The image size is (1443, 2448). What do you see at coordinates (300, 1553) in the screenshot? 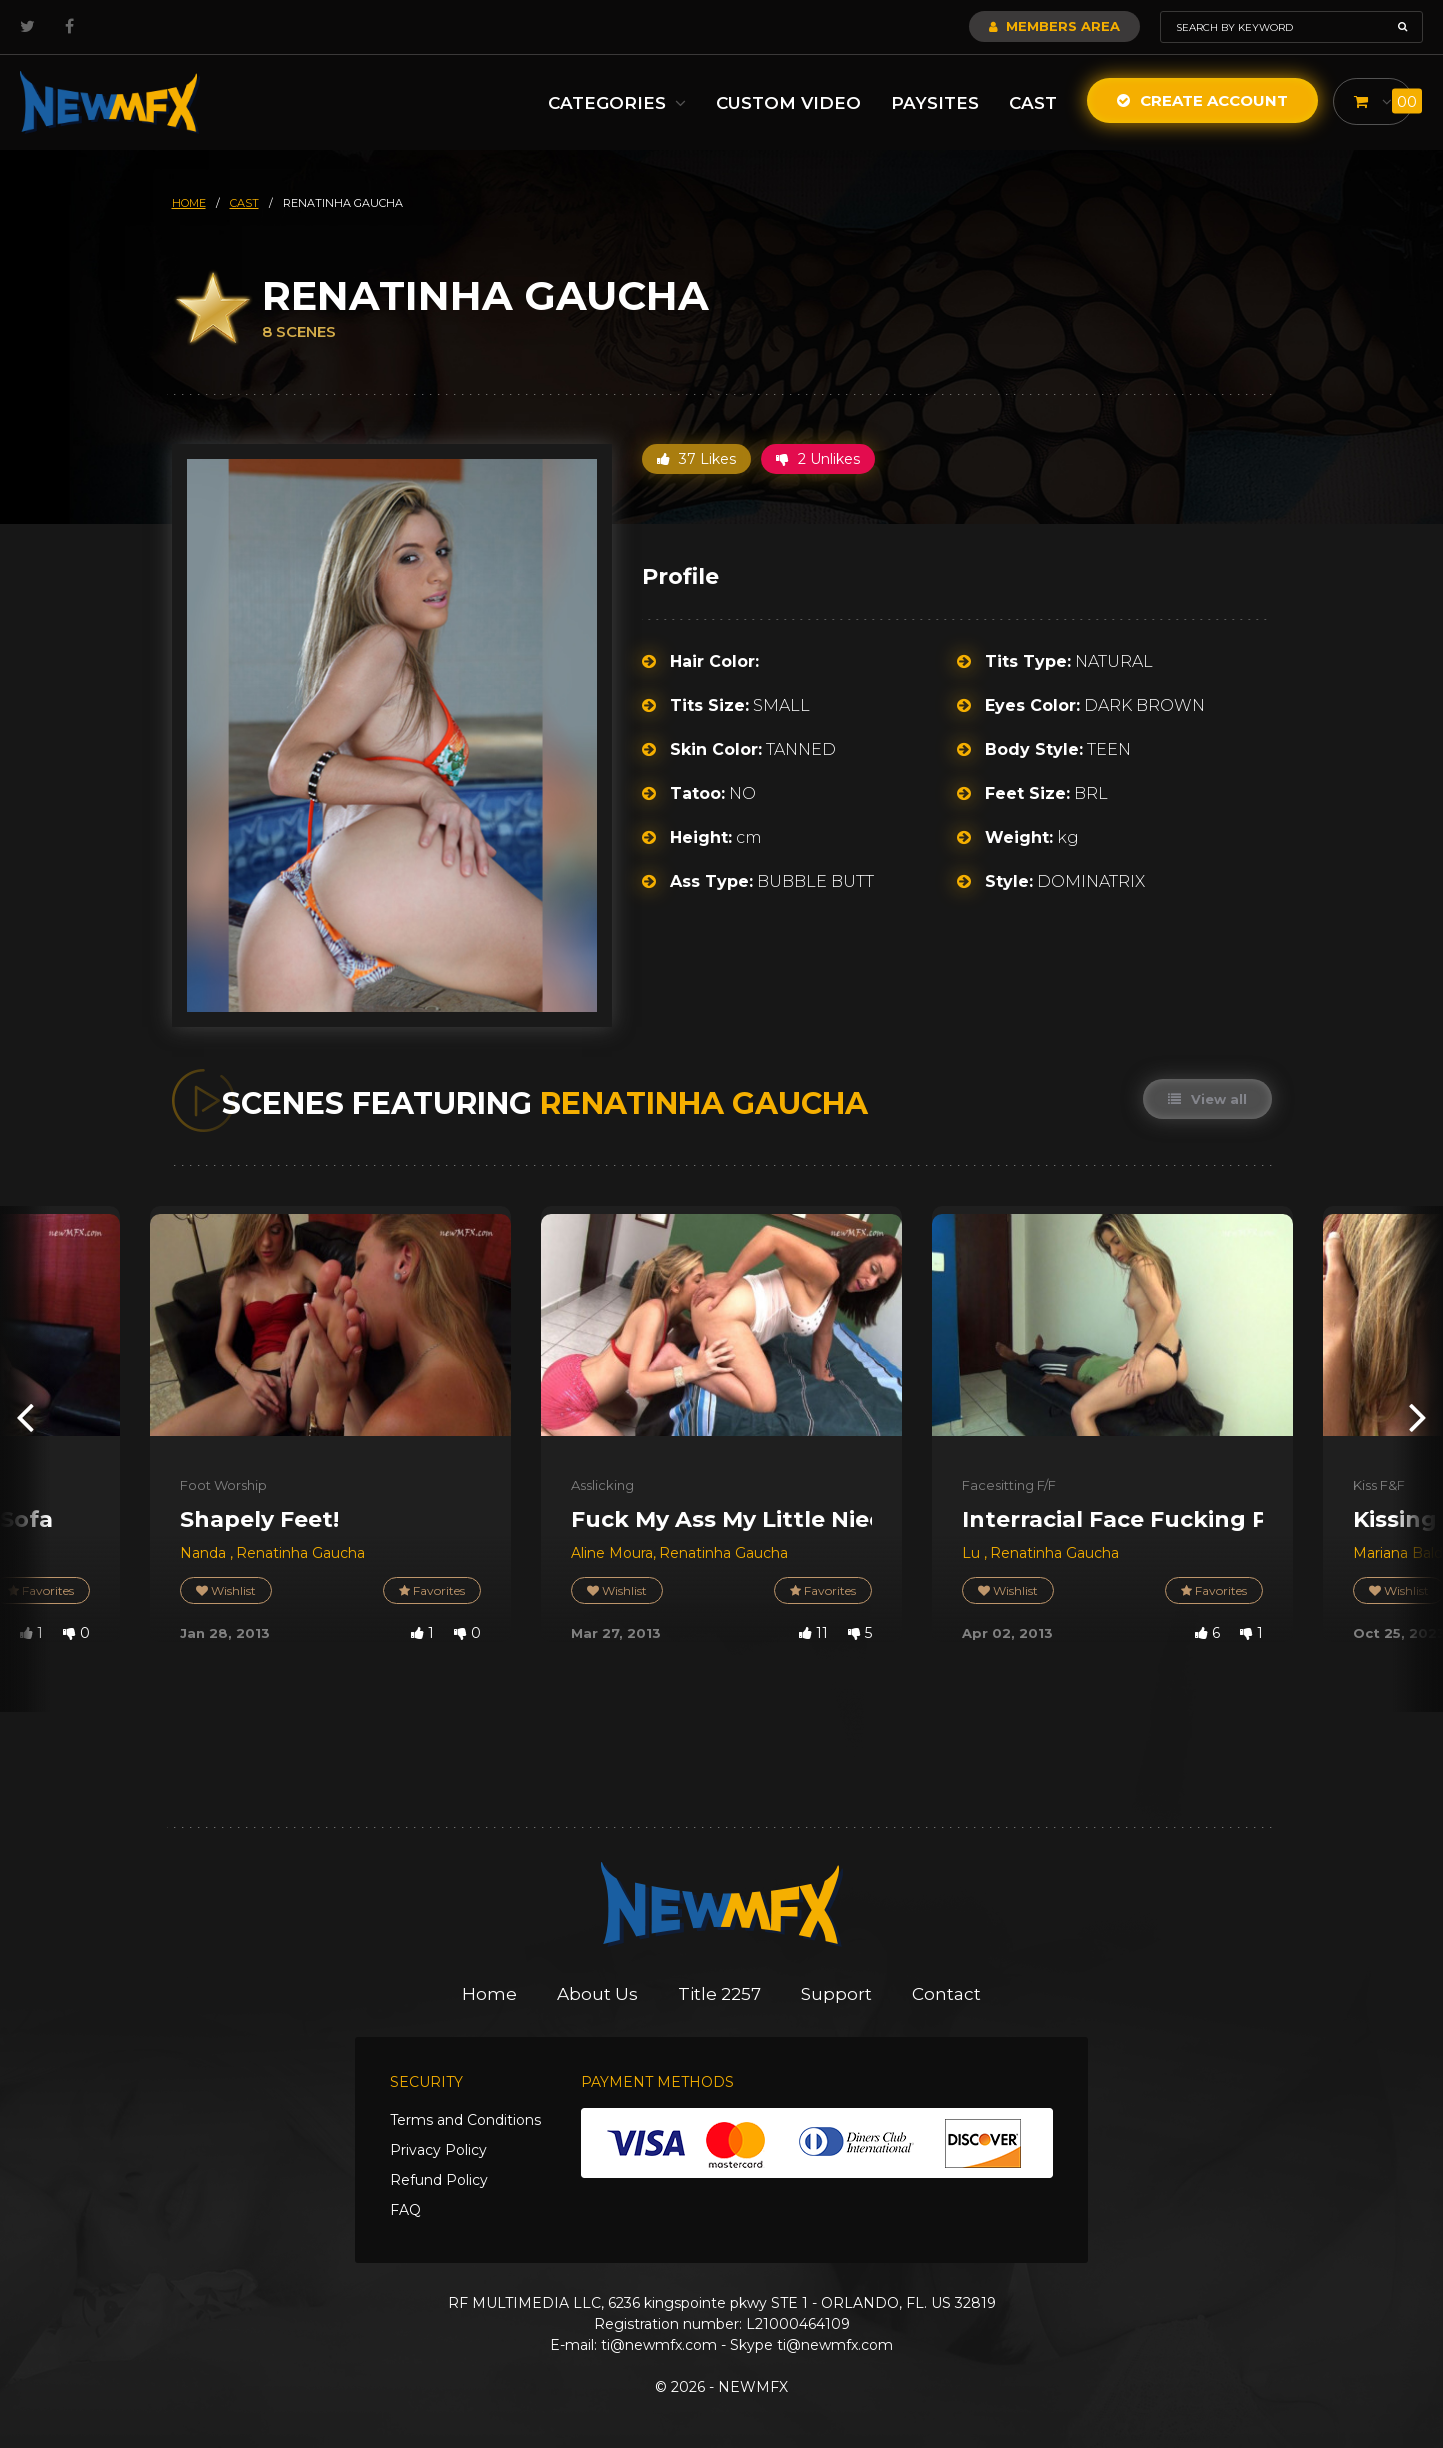
I see `Renatinha Gaucha` at bounding box center [300, 1553].